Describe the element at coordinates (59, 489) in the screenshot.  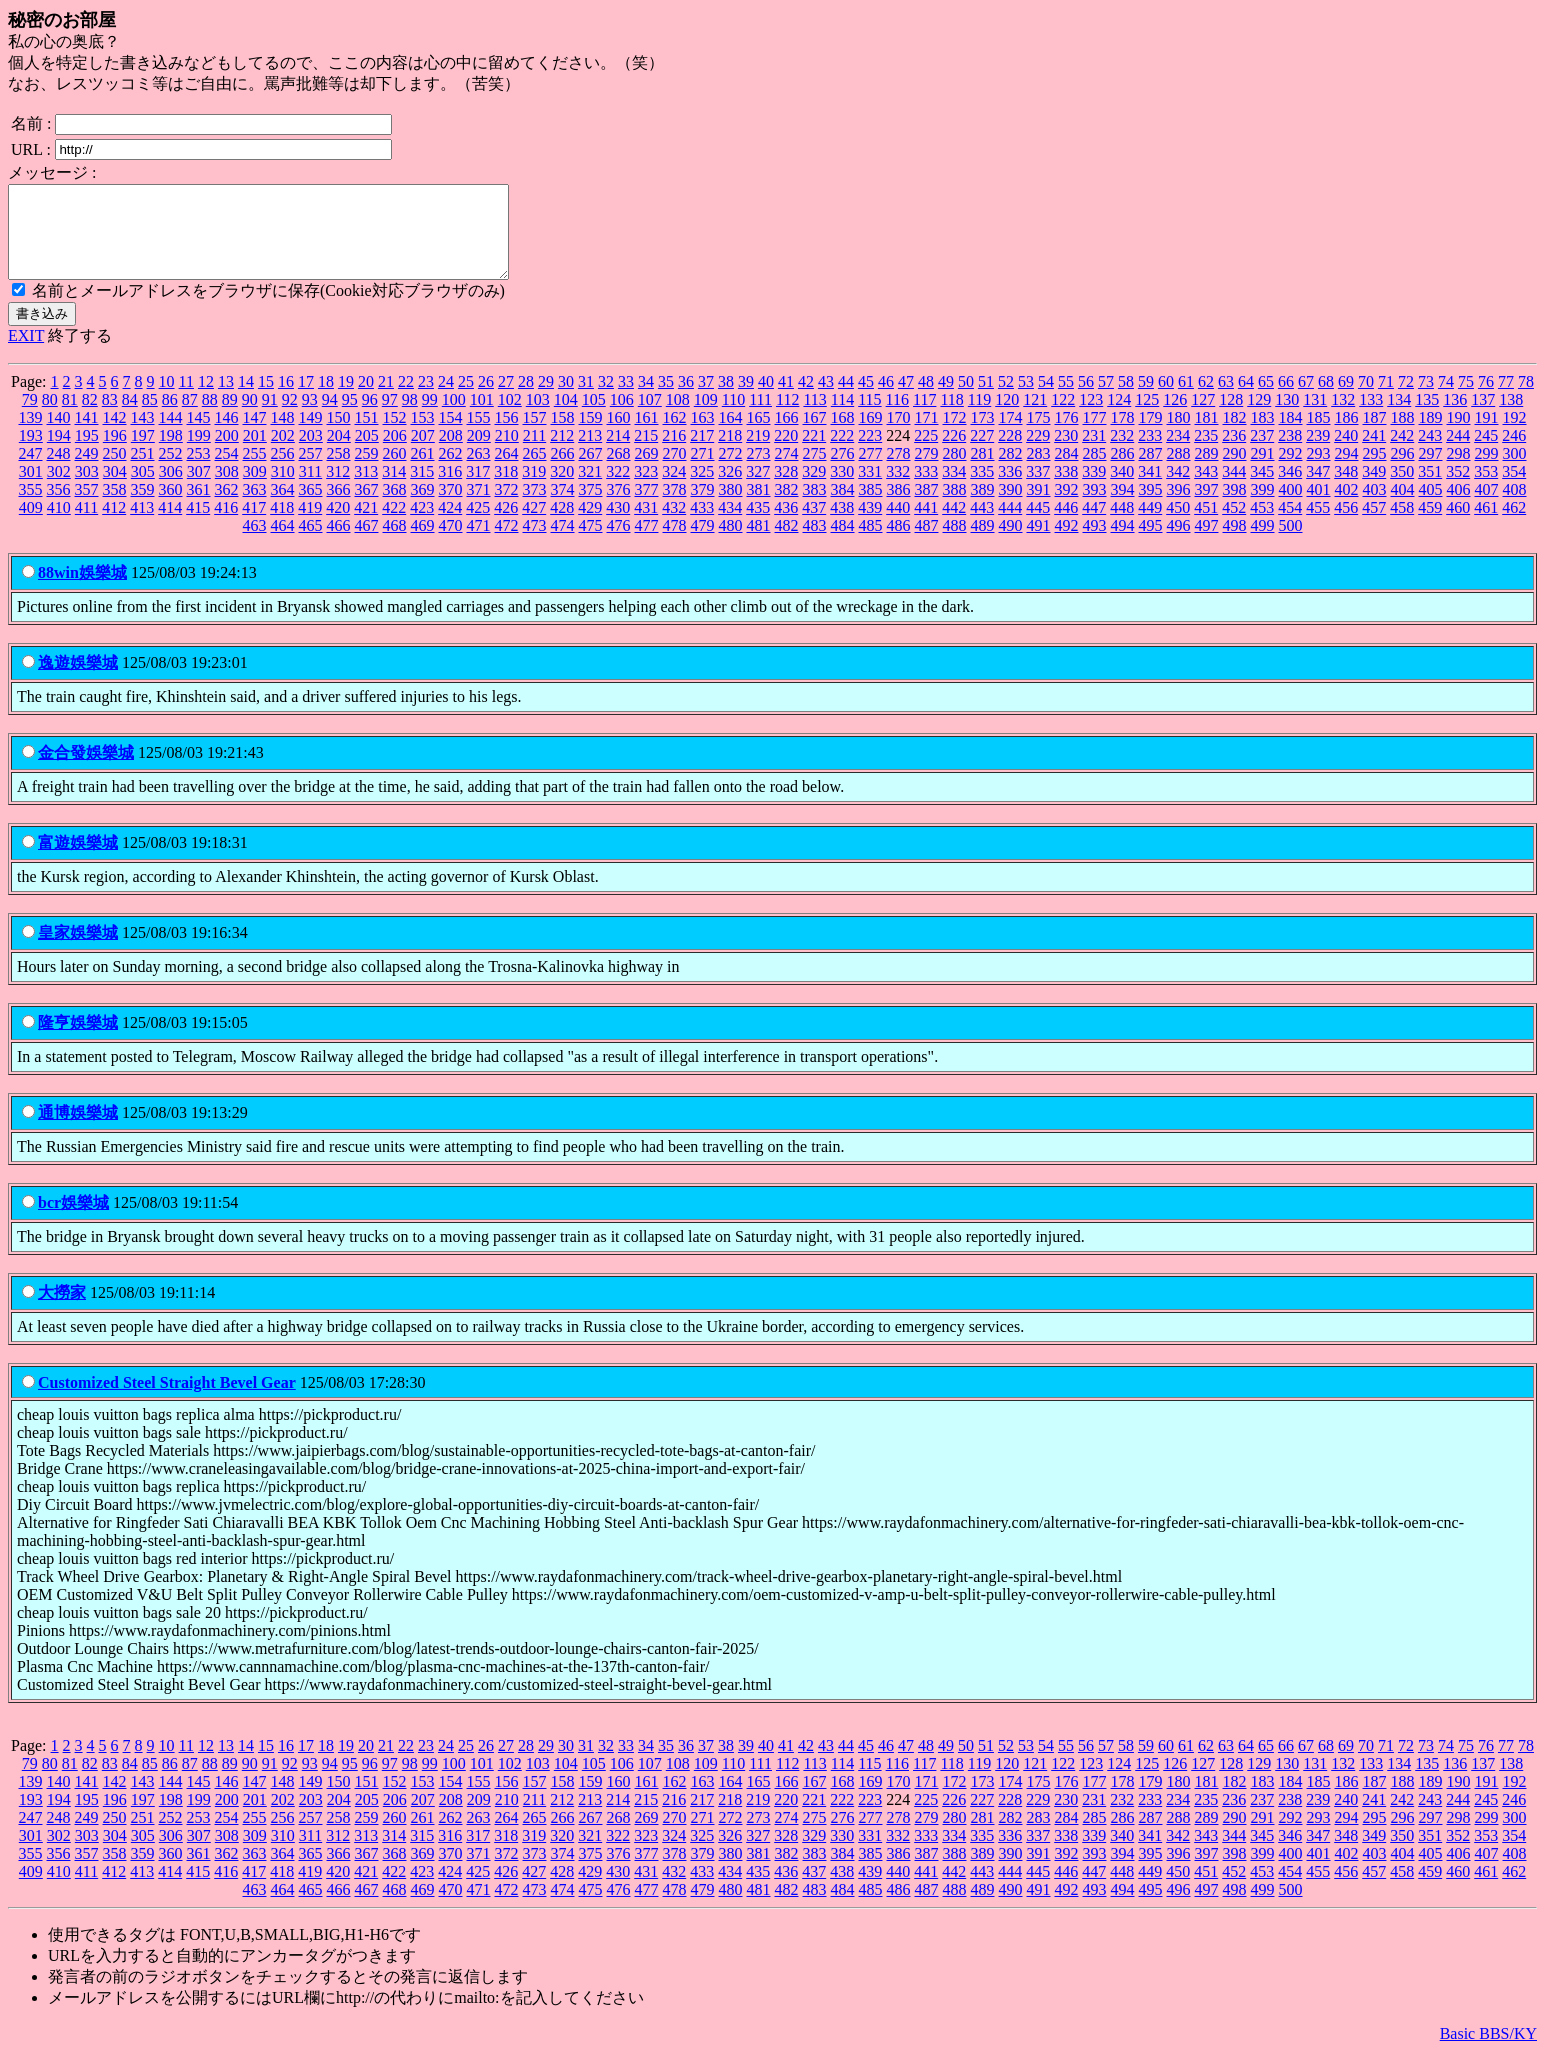
I see `302` at that location.